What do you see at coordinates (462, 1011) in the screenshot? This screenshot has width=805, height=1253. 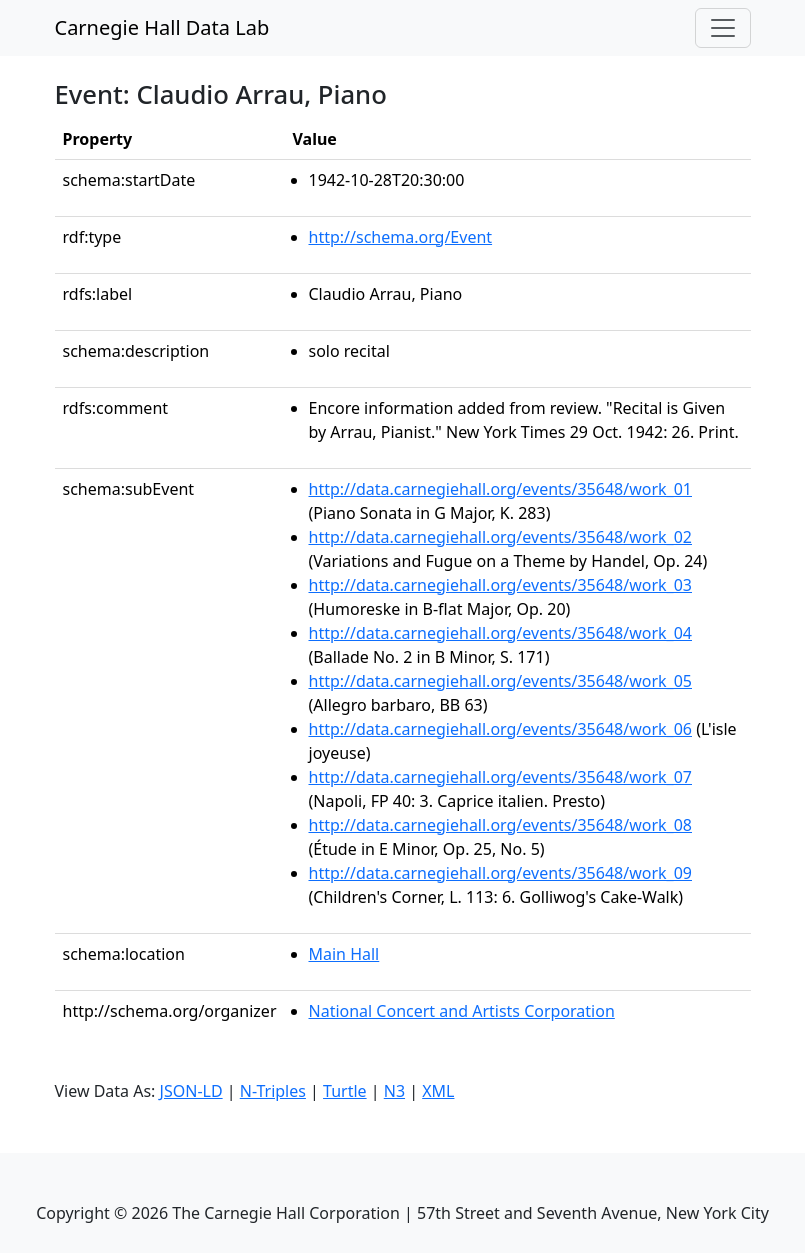 I see `National Concert and Artists Corporation` at bounding box center [462, 1011].